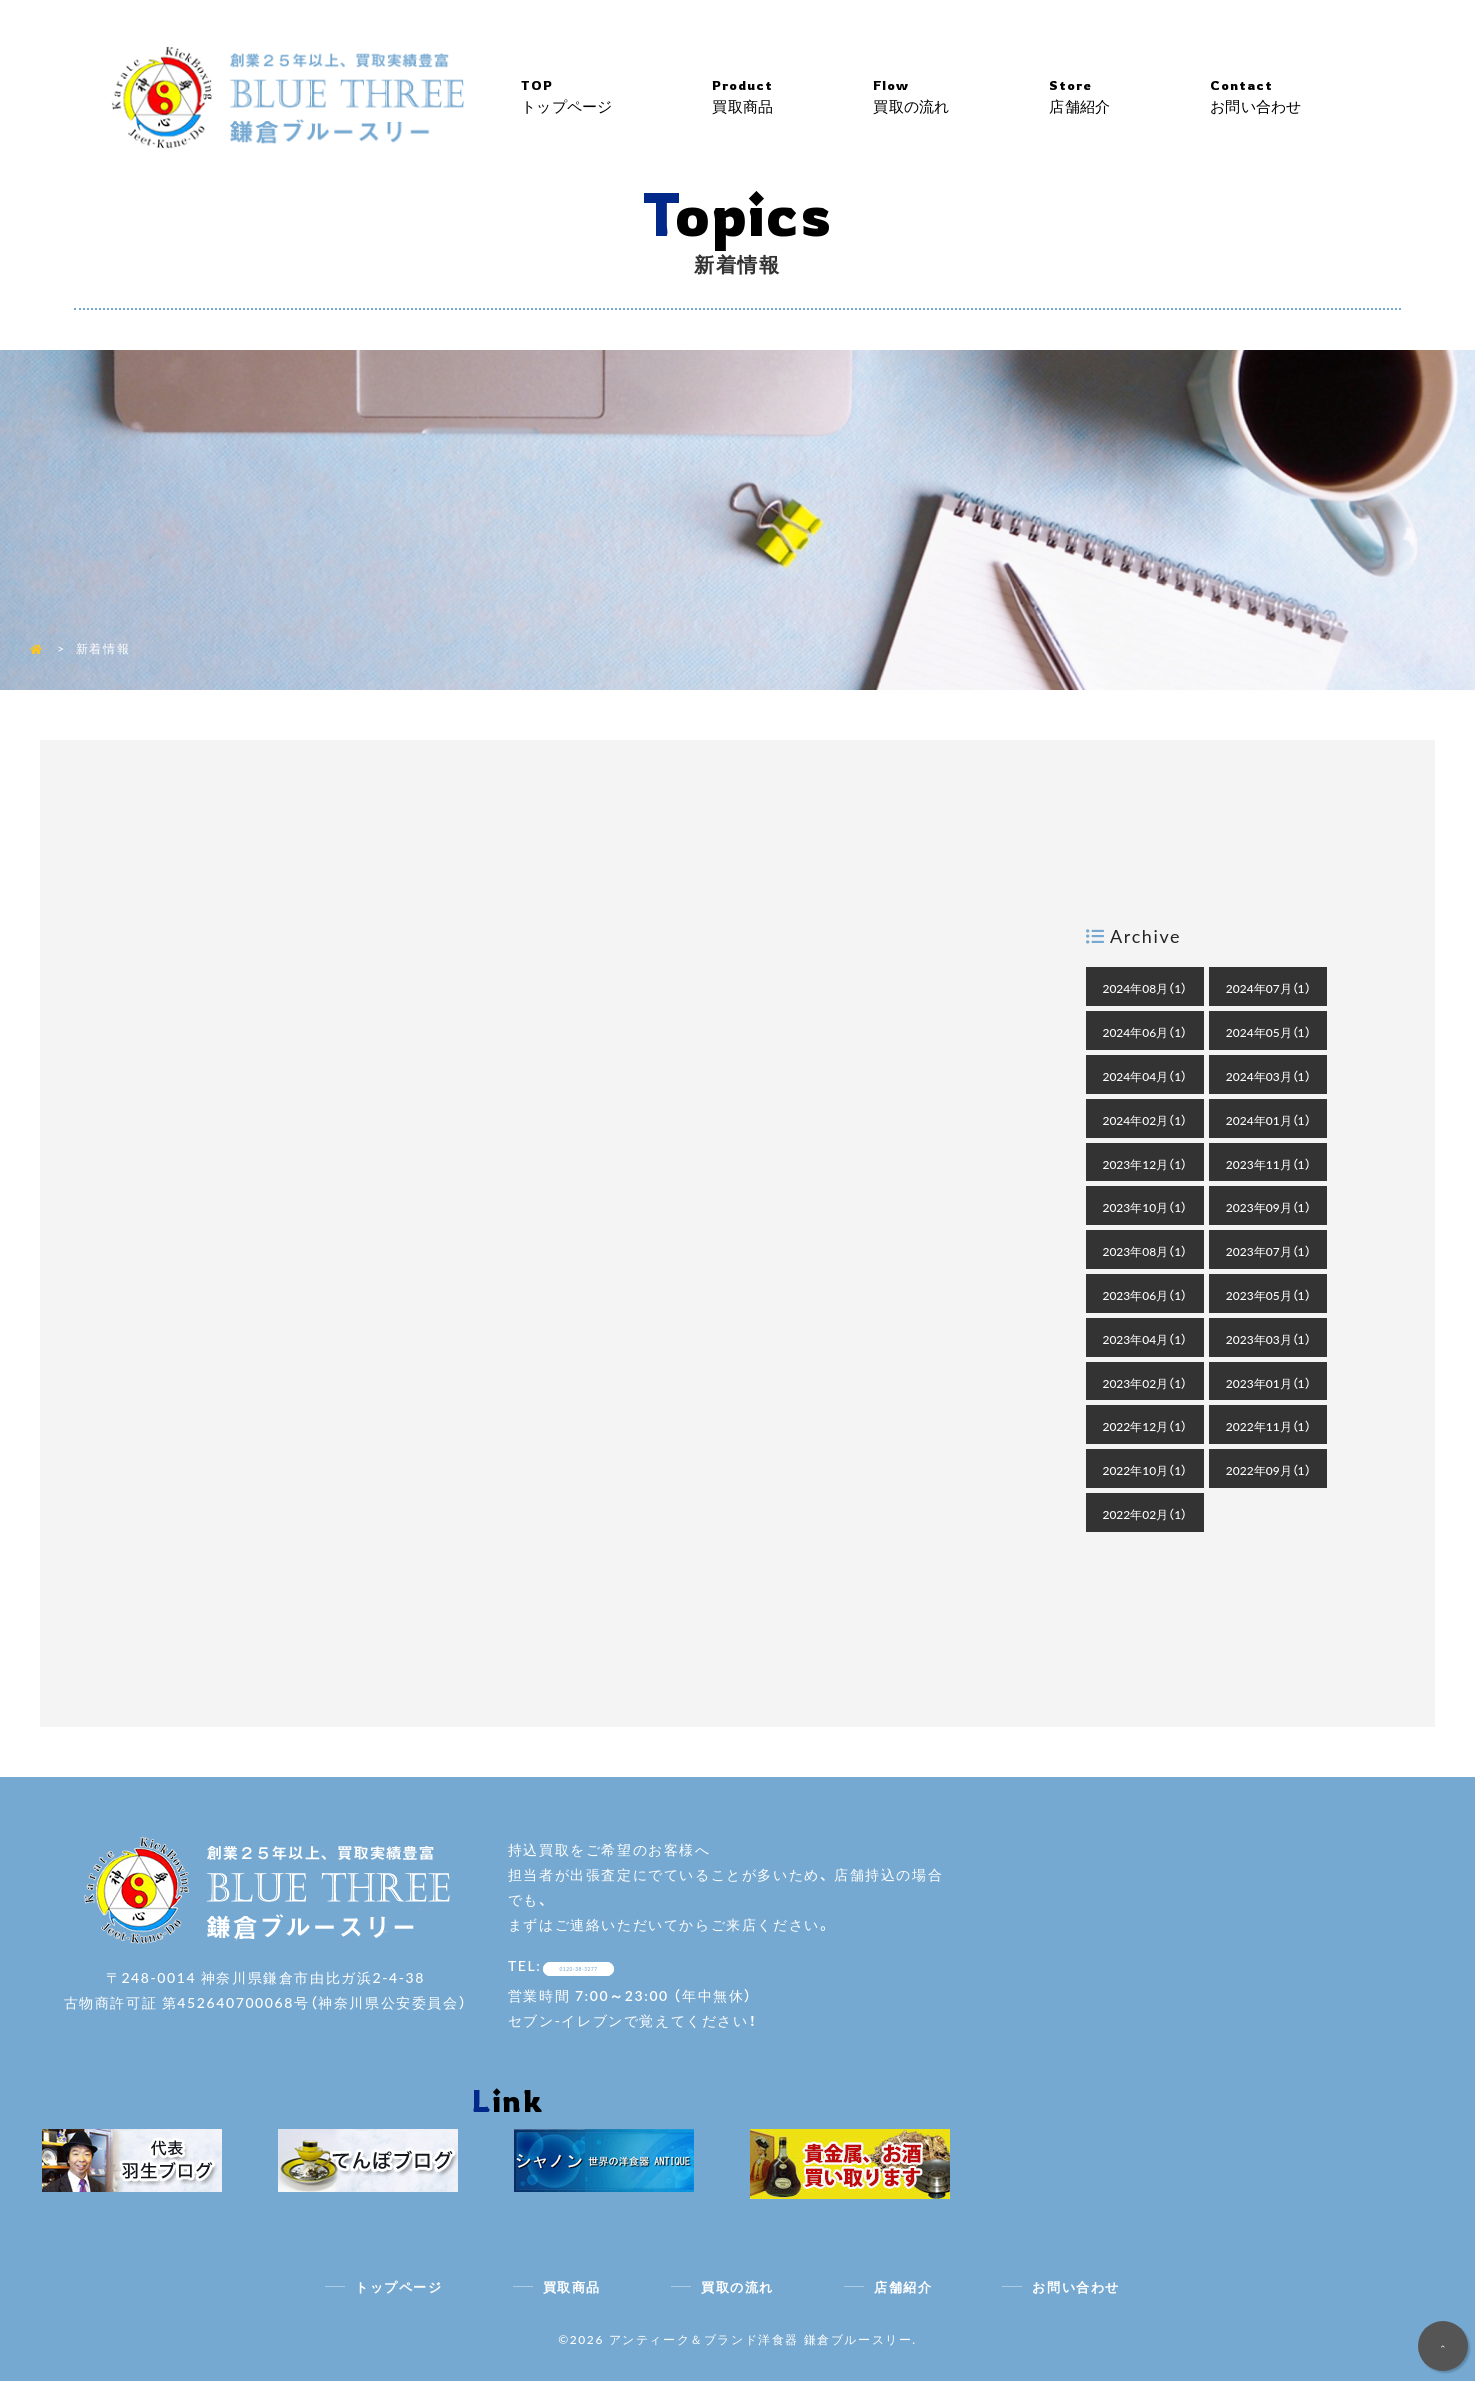 This screenshot has height=2381, width=1475. Describe the element at coordinates (1128, 97) in the screenshot. I see `店舗紹介` at that location.